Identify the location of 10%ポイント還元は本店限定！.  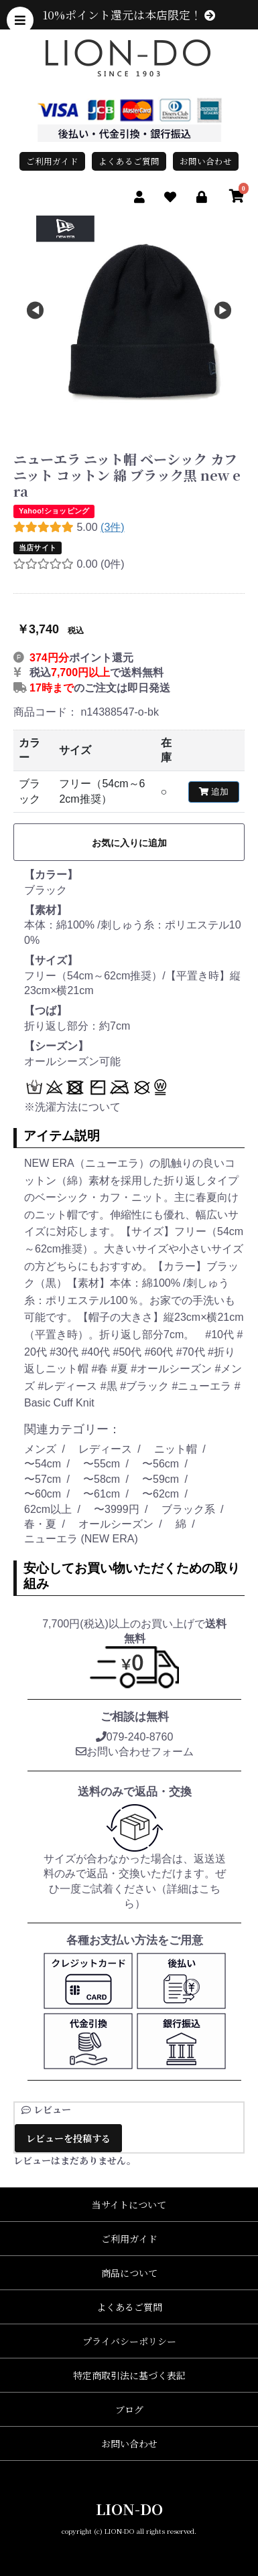
(129, 15).